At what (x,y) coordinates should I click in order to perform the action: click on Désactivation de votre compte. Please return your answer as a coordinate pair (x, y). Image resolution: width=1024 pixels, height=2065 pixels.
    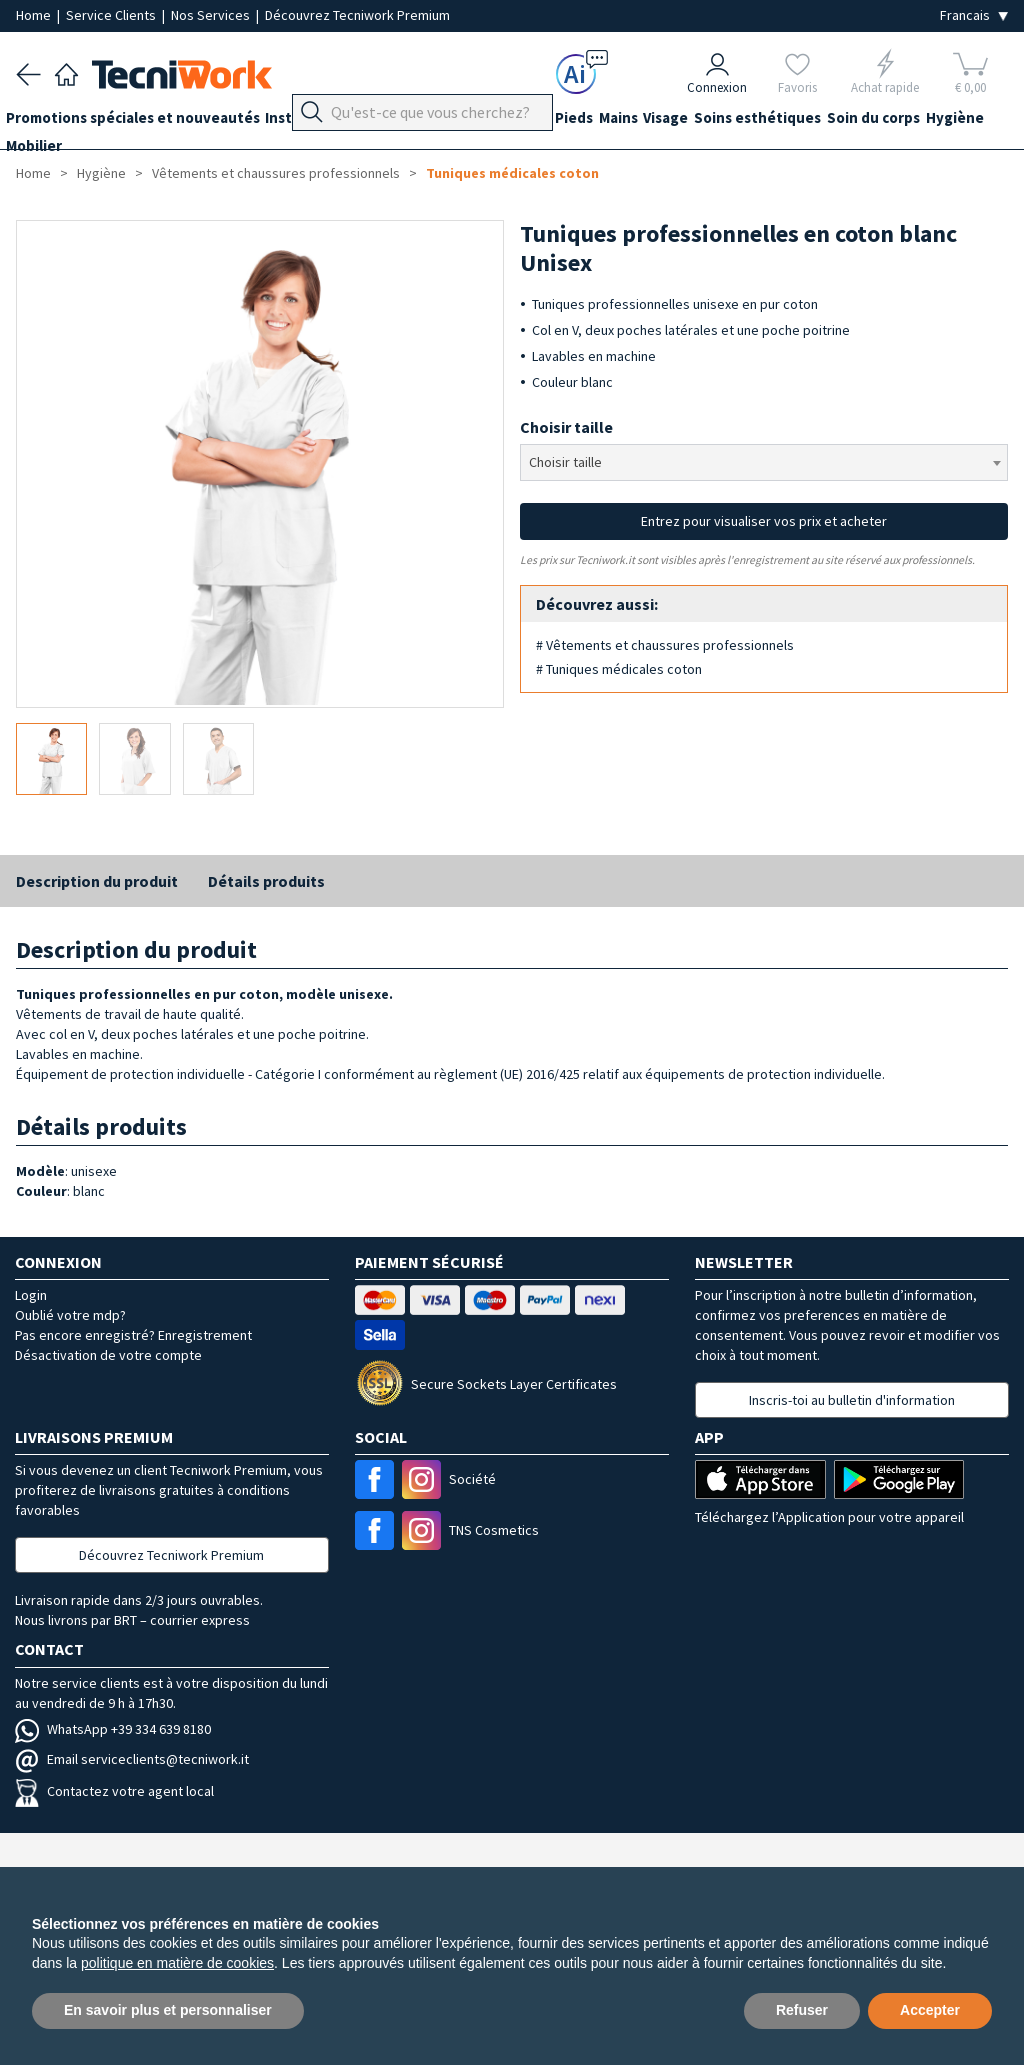
    Looking at the image, I should click on (108, 1355).